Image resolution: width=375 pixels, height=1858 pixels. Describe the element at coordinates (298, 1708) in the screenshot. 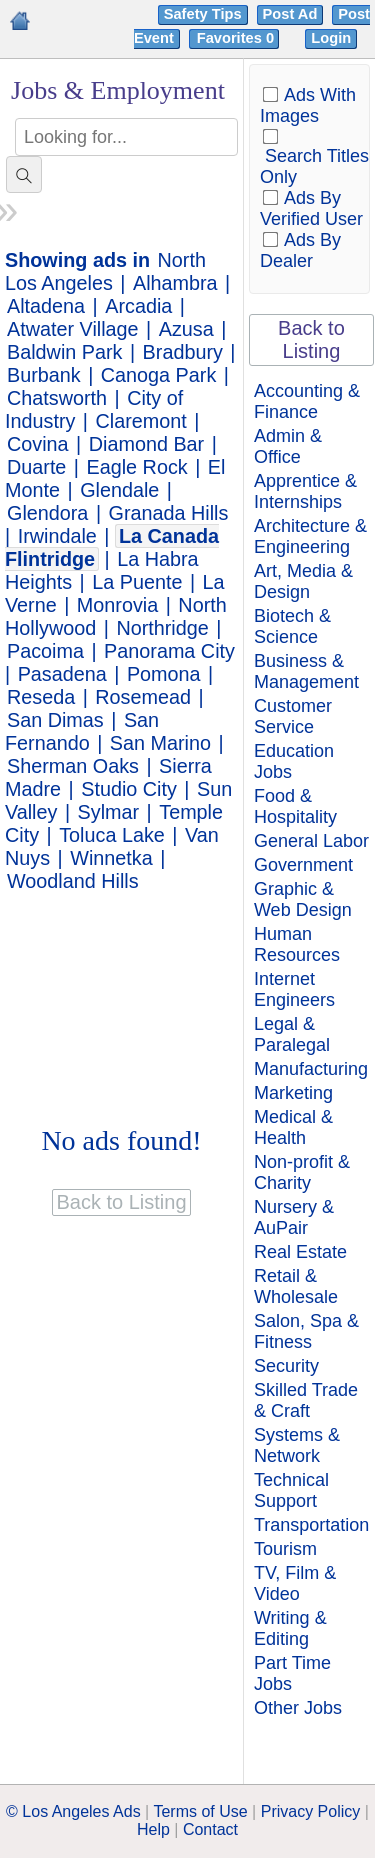

I see `Other Jobs` at that location.